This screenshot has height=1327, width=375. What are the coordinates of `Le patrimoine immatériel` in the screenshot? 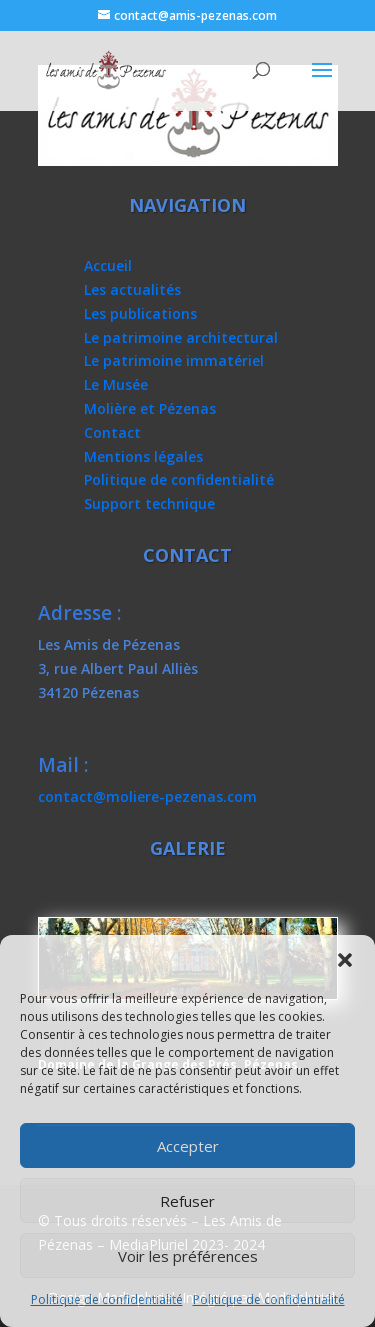 It's located at (174, 360).